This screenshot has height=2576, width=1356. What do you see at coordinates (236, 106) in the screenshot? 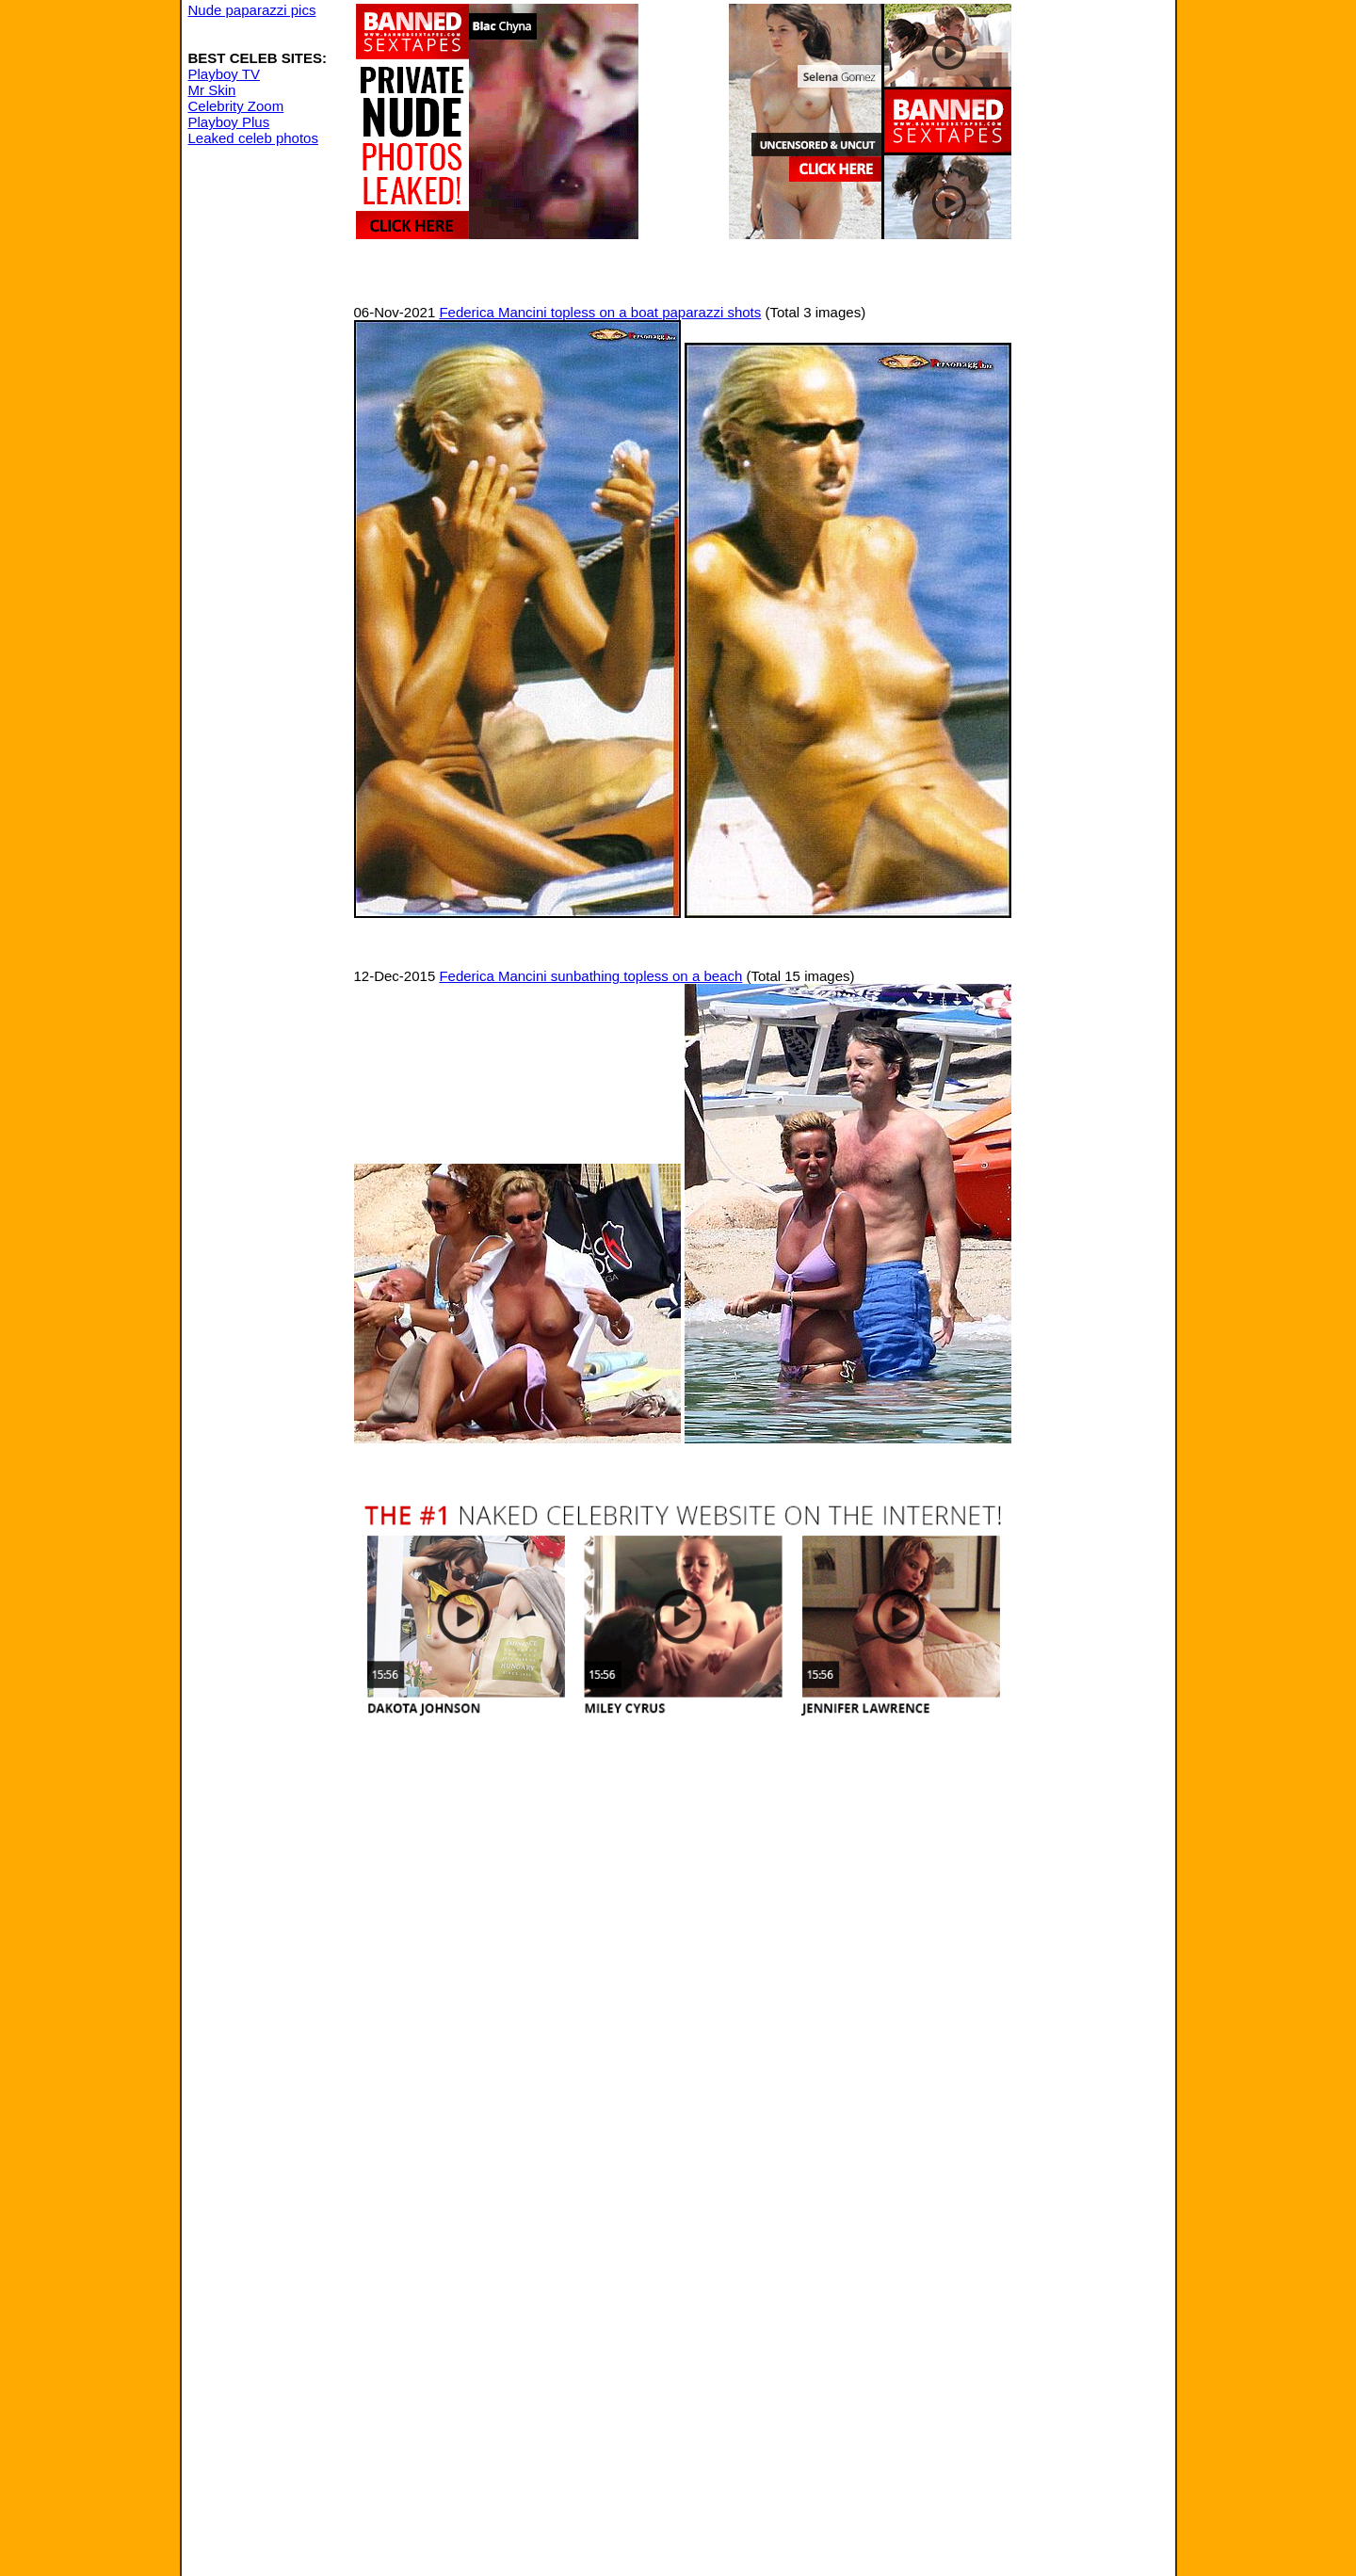
I see `Celebrity Zoom` at bounding box center [236, 106].